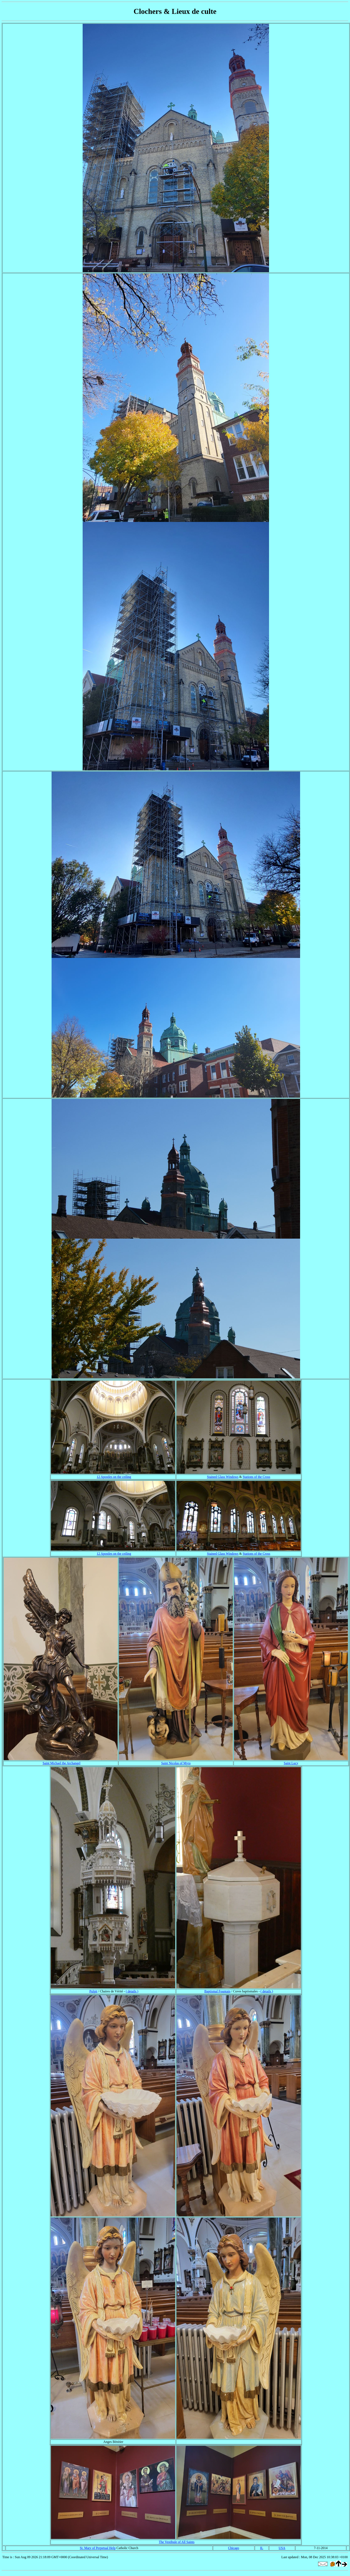 The image size is (350, 2576). What do you see at coordinates (291, 1763) in the screenshot?
I see `Saint Lucy` at bounding box center [291, 1763].